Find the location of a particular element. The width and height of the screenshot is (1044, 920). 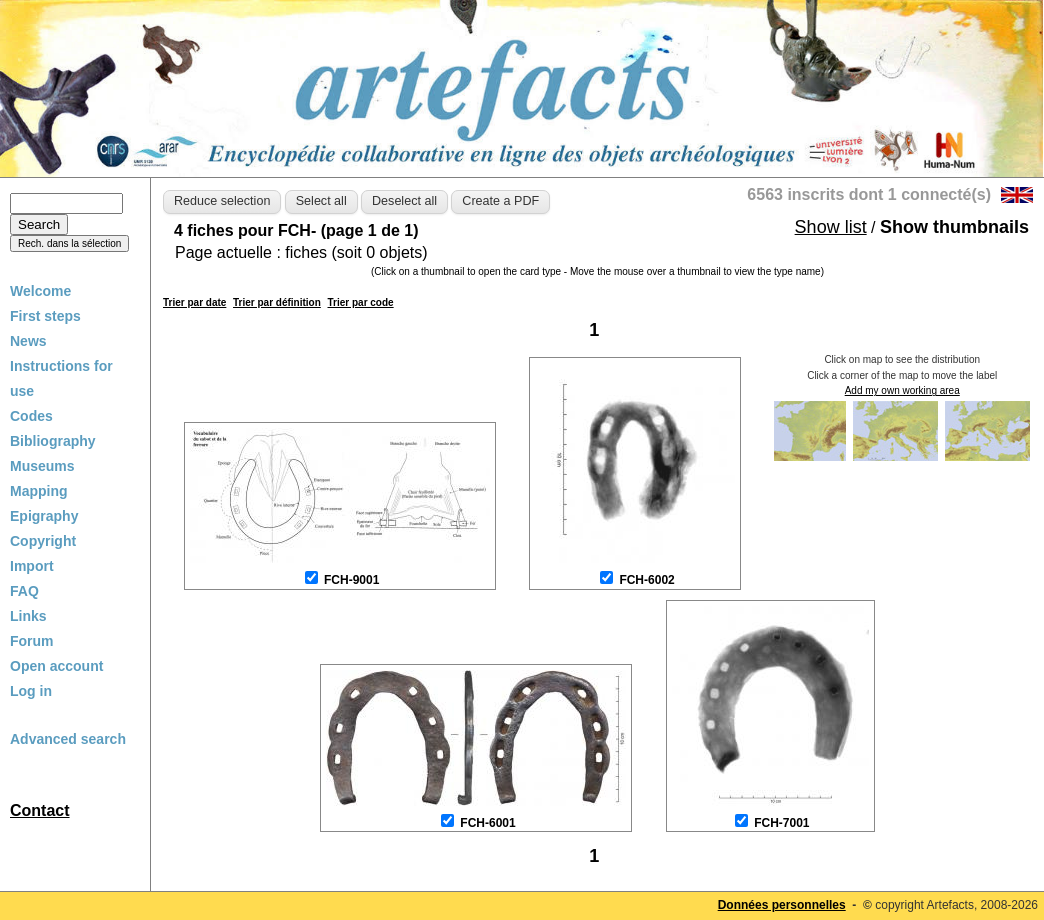

FCH-7001 is located at coordinates (781, 823).